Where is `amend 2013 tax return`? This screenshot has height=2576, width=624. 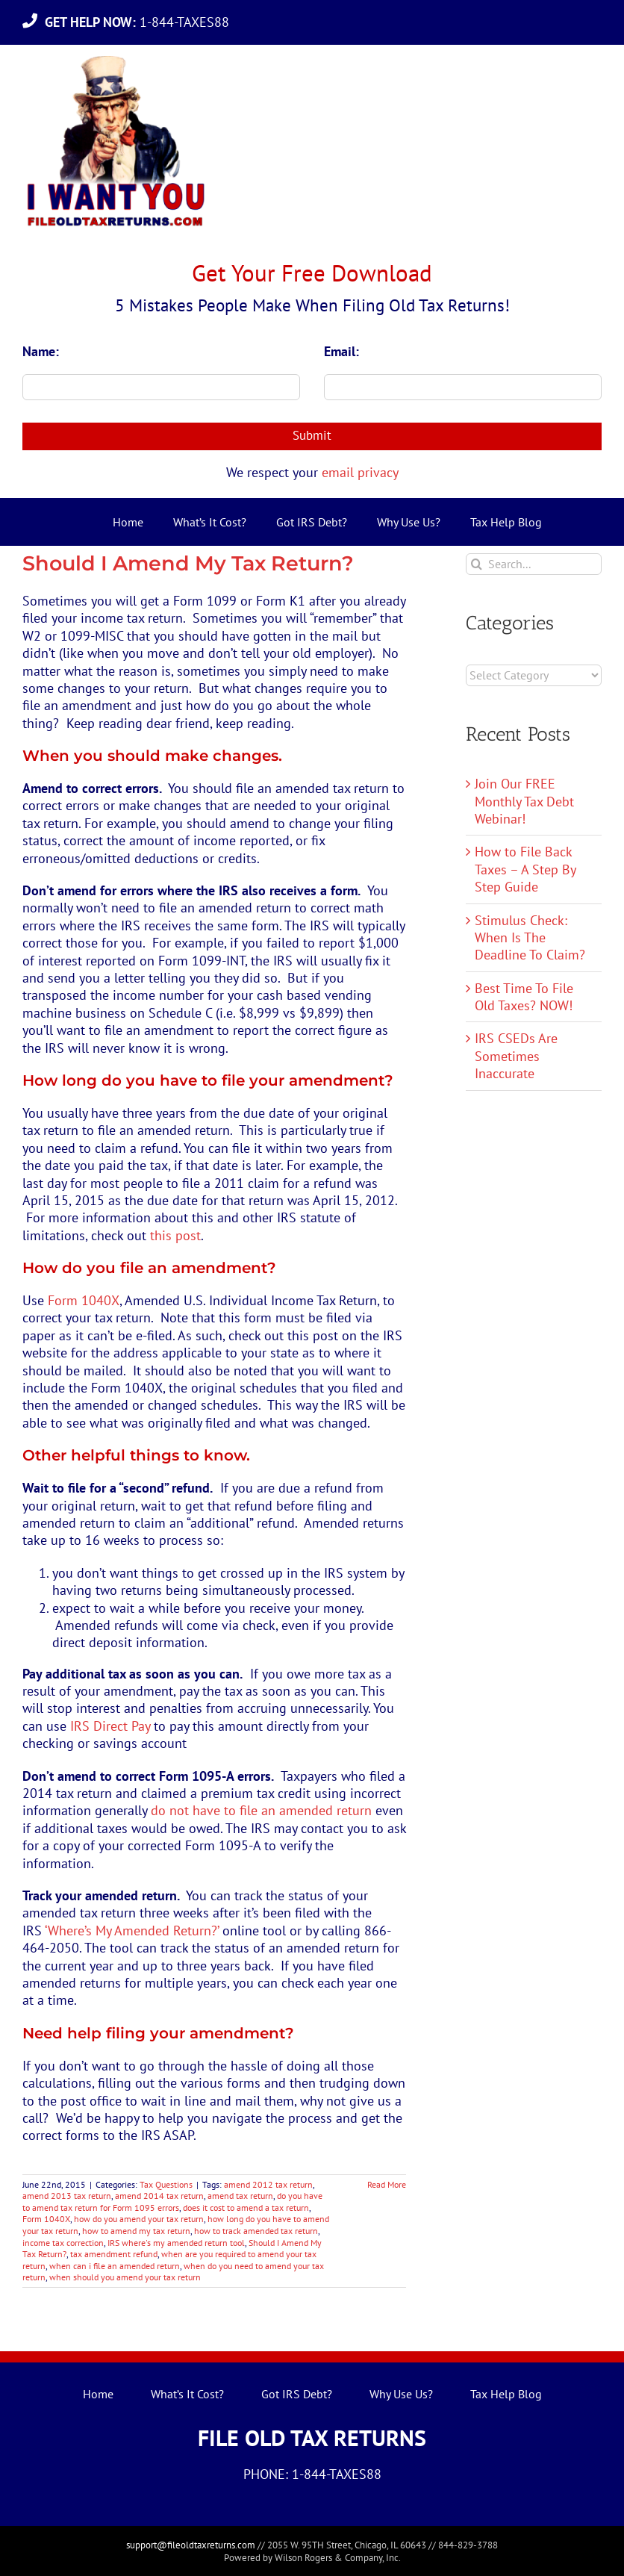 amend 2013 tax return is located at coordinates (66, 2195).